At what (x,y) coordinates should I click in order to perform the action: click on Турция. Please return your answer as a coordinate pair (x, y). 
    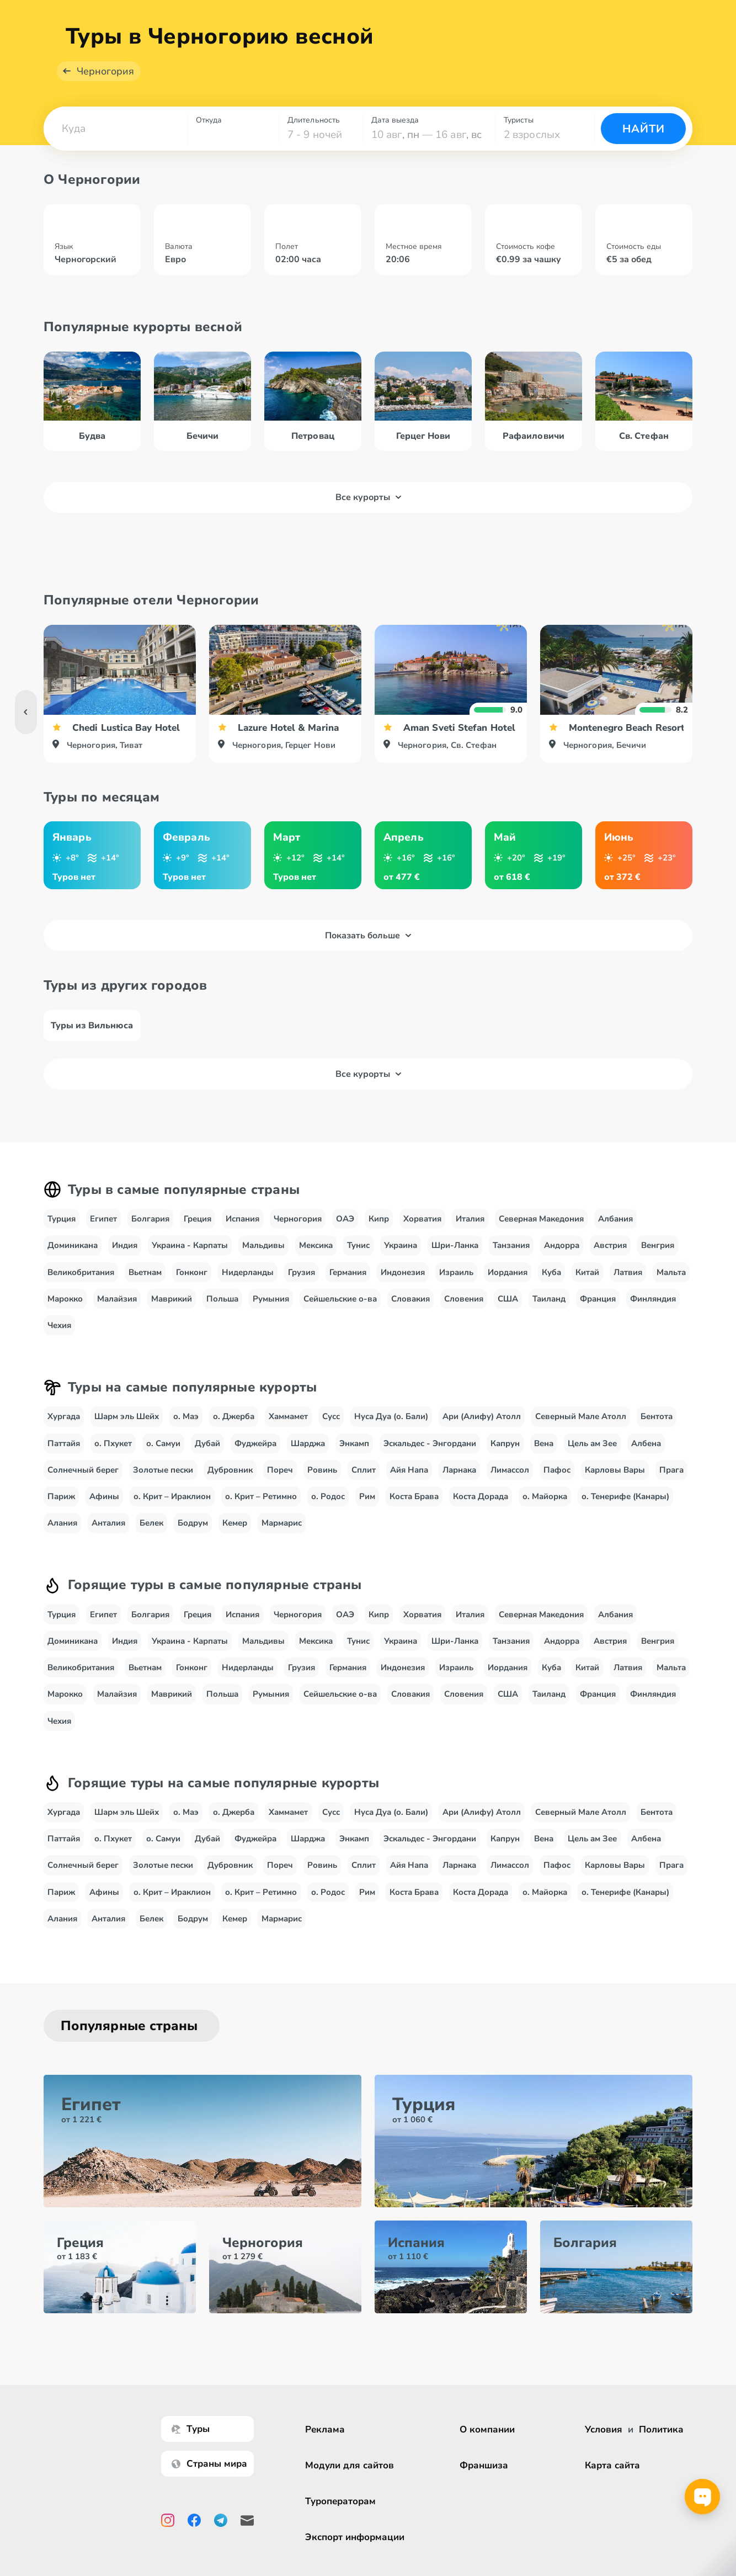
    Looking at the image, I should click on (61, 1231).